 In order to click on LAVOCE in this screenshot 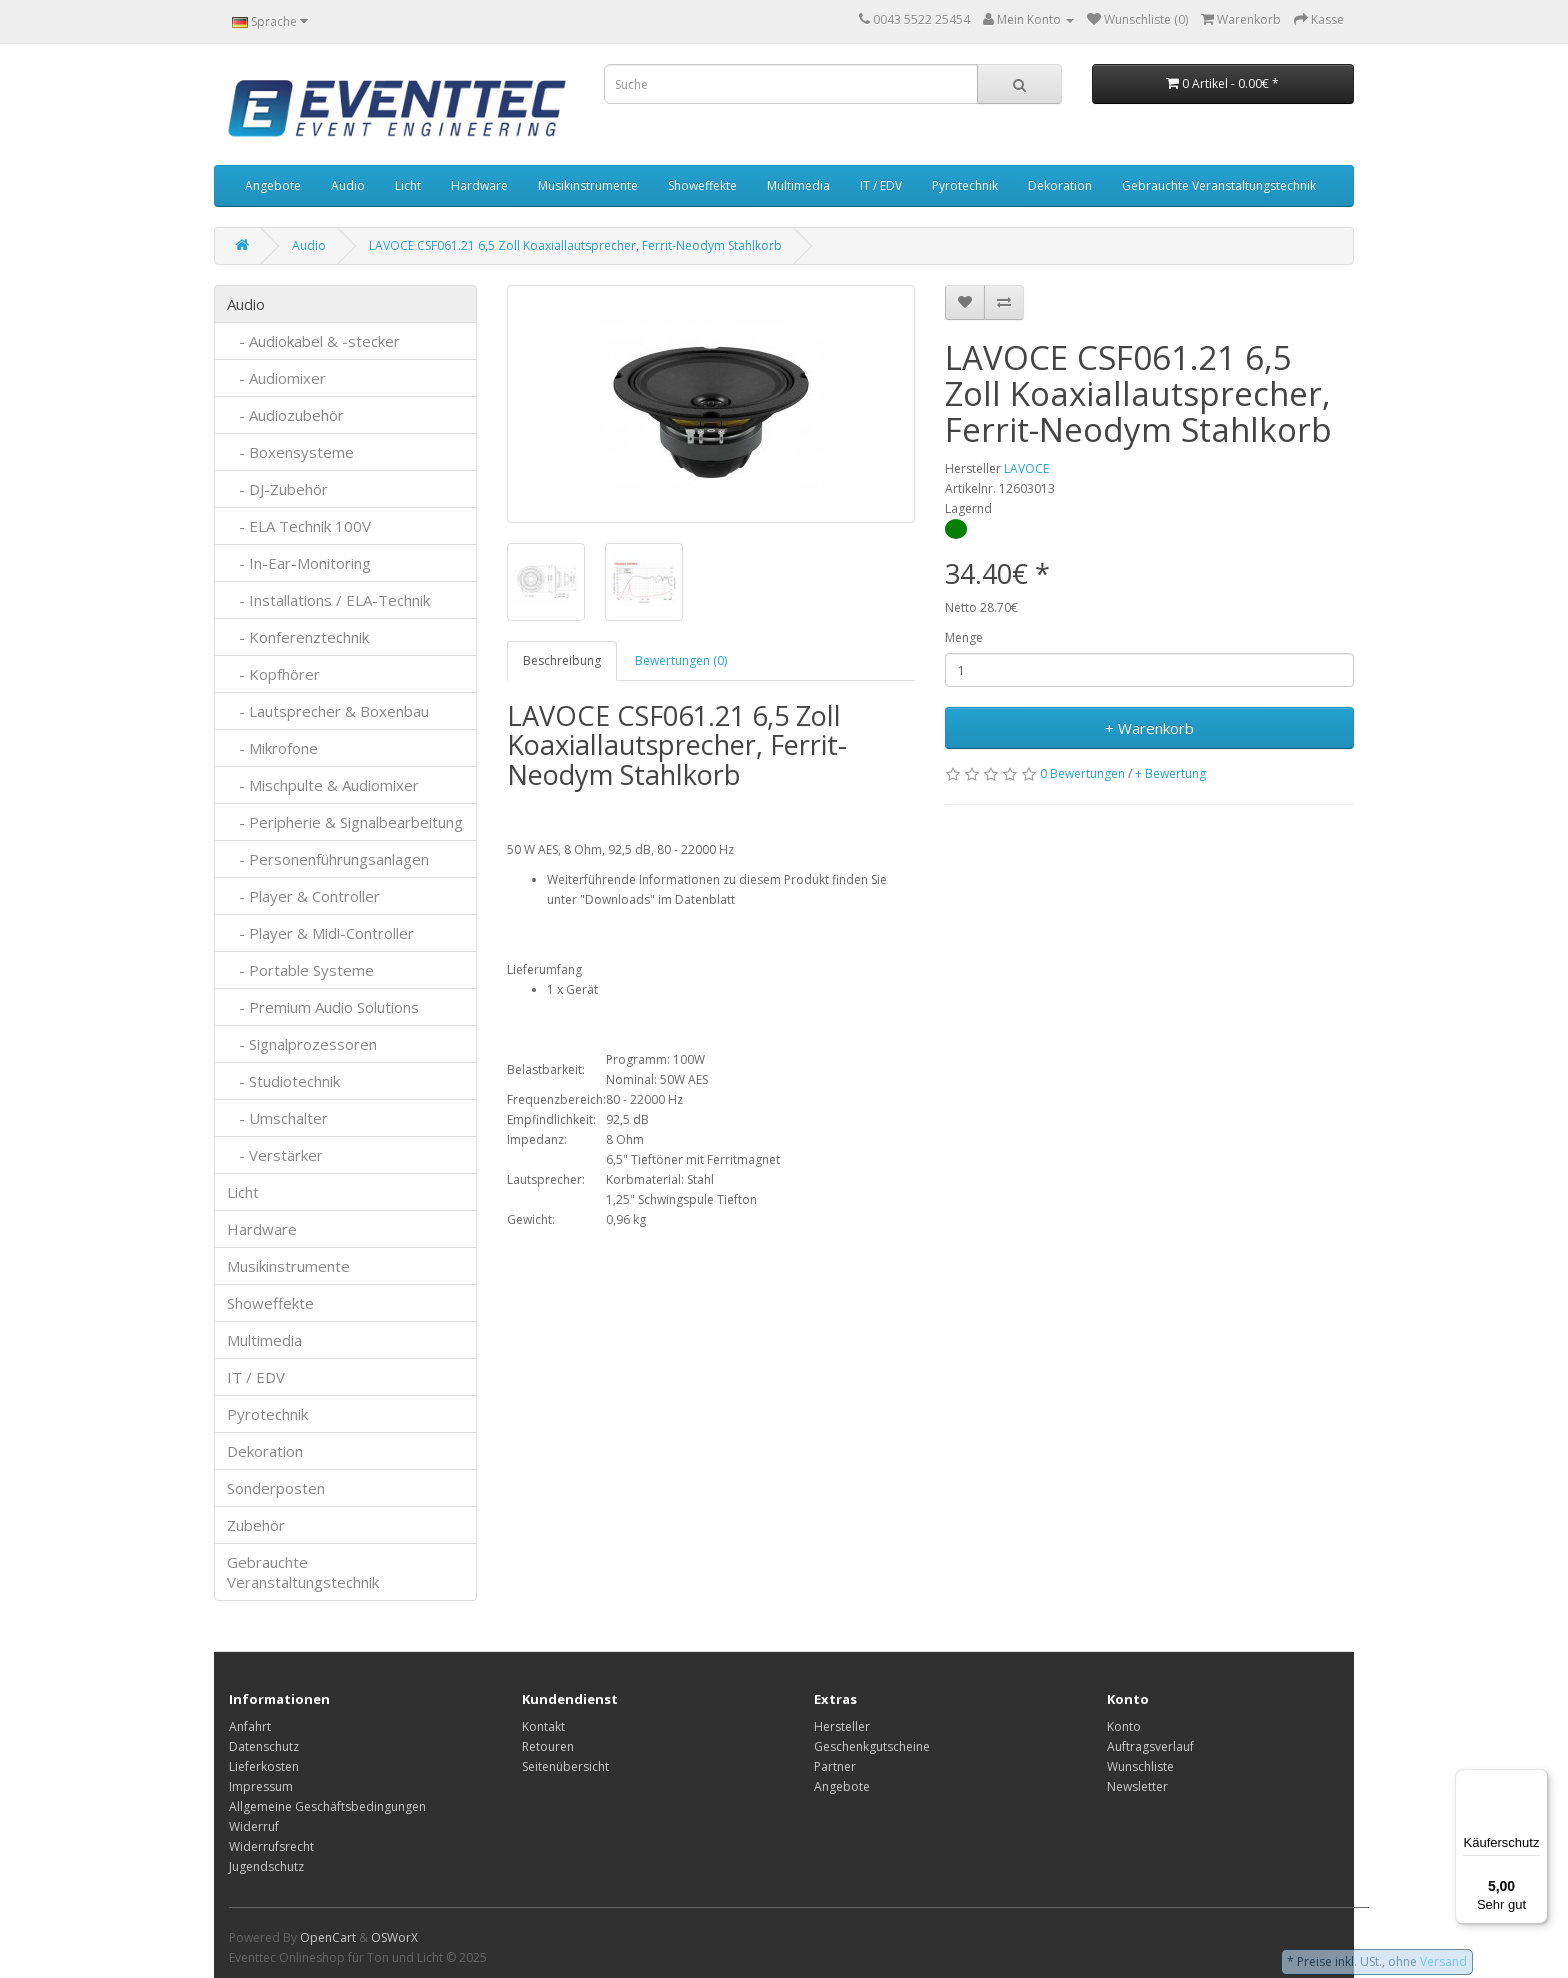, I will do `click(1026, 468)`.